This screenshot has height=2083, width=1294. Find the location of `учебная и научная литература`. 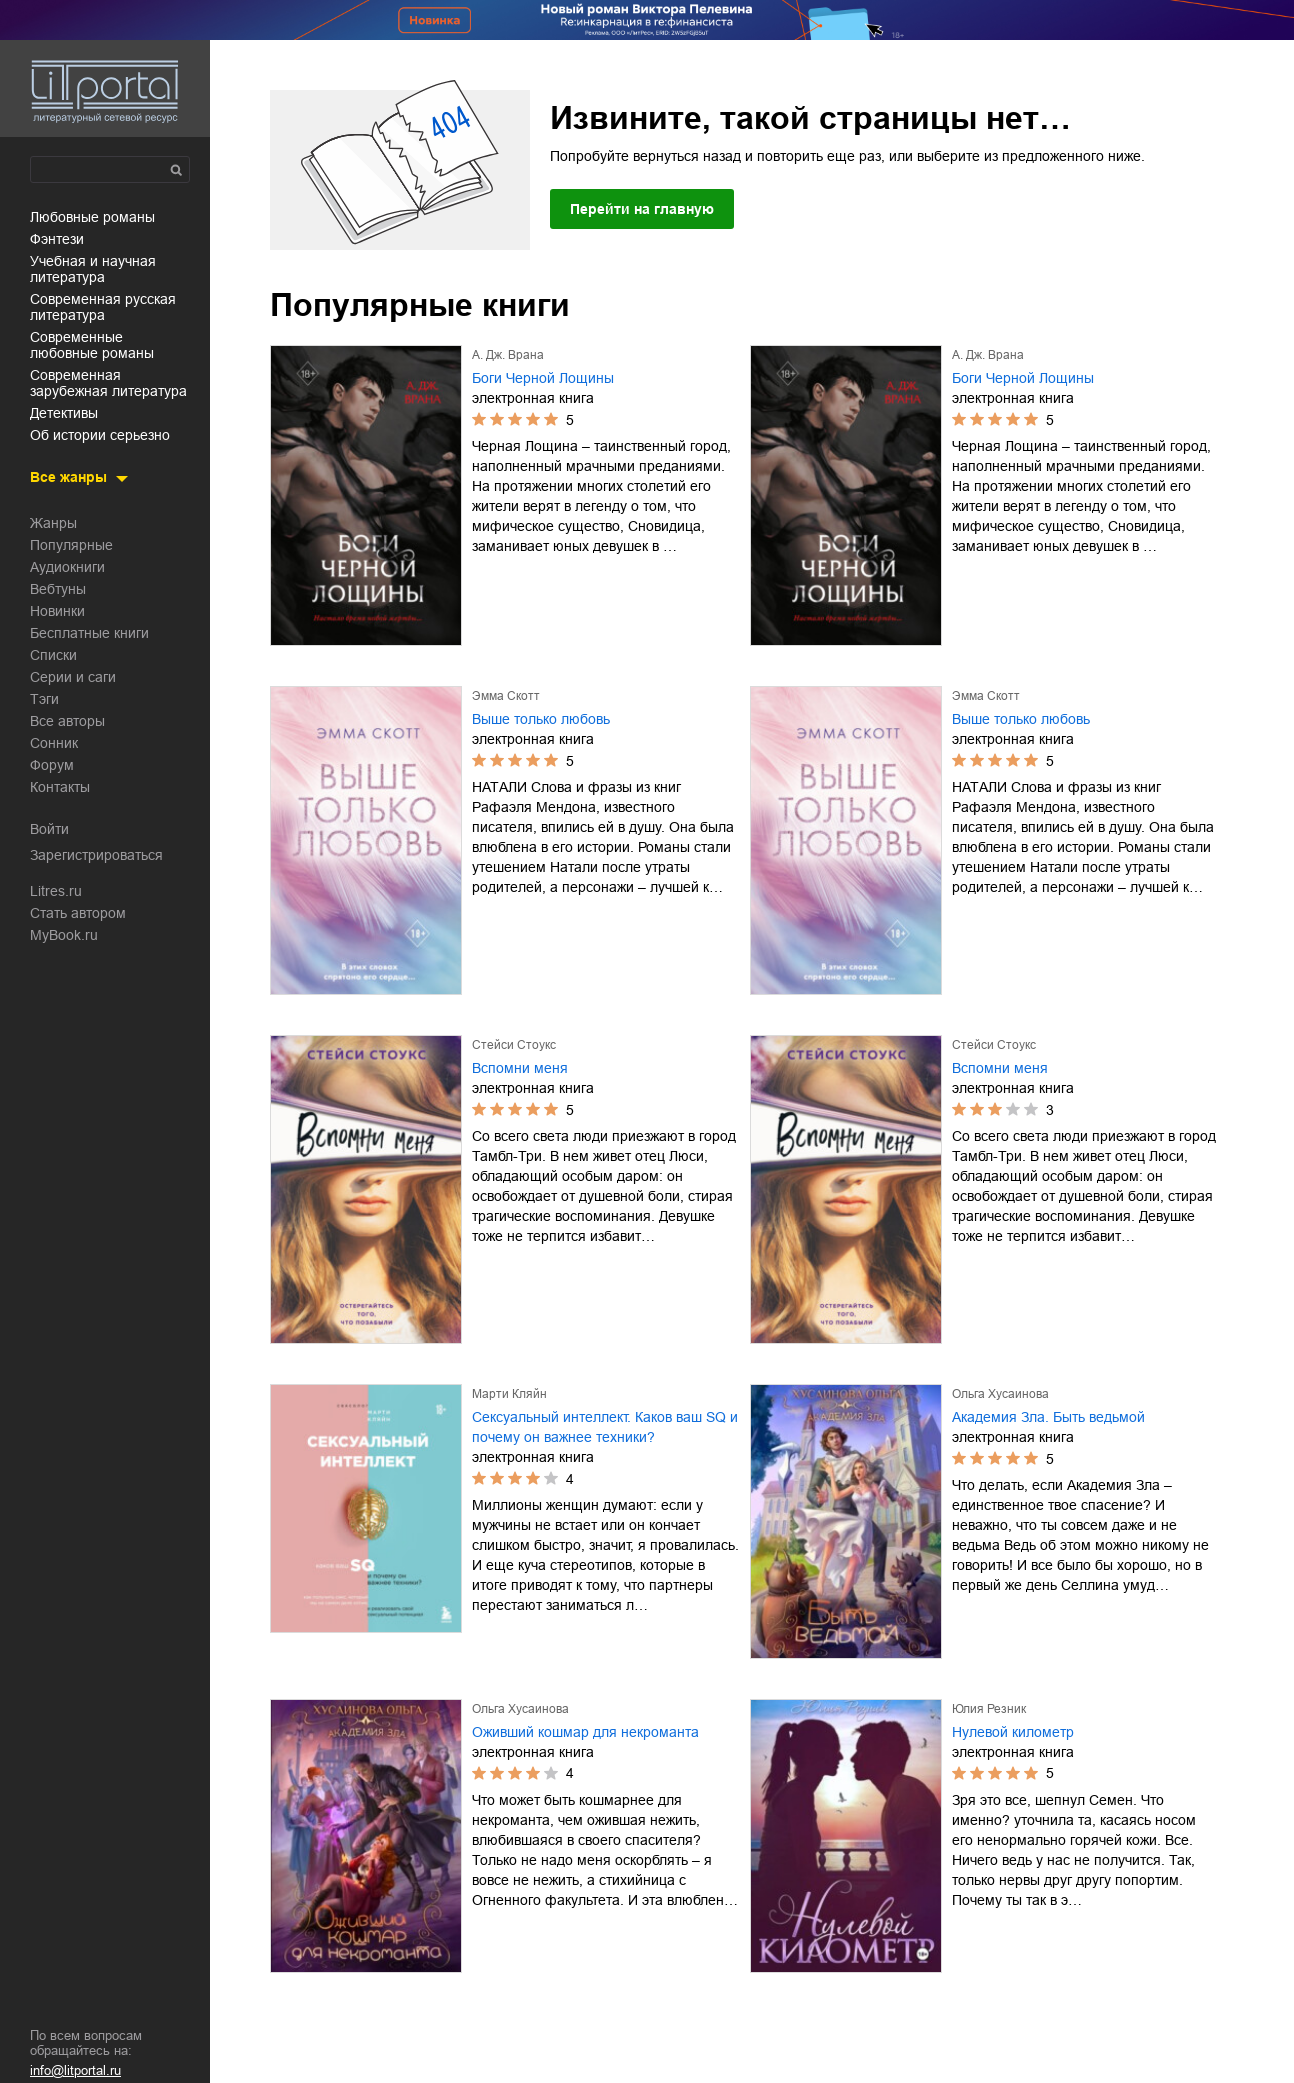

учебная и научная литература is located at coordinates (93, 269).